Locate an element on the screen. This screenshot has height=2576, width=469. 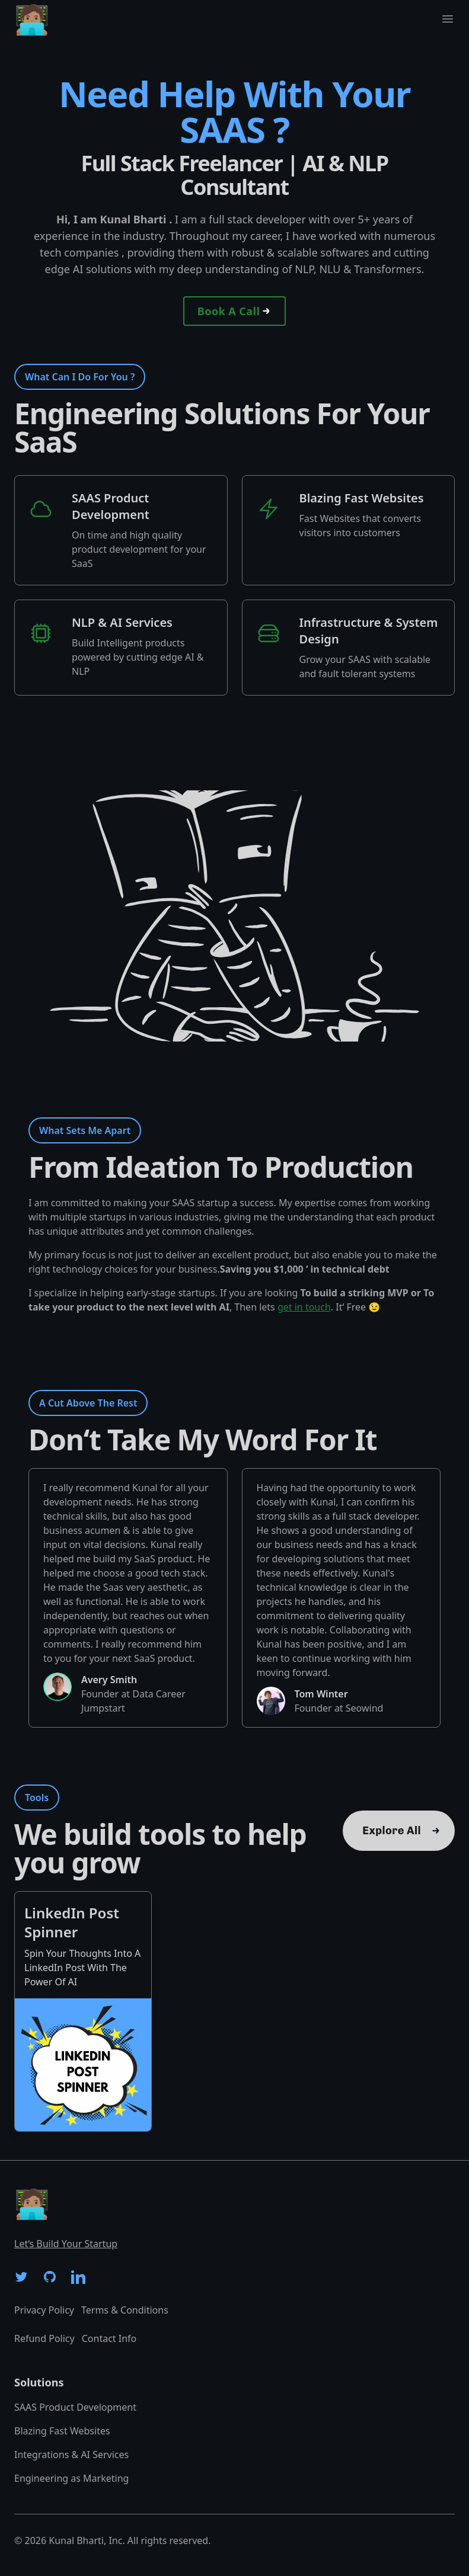
Terms & Conditions is located at coordinates (124, 2310).